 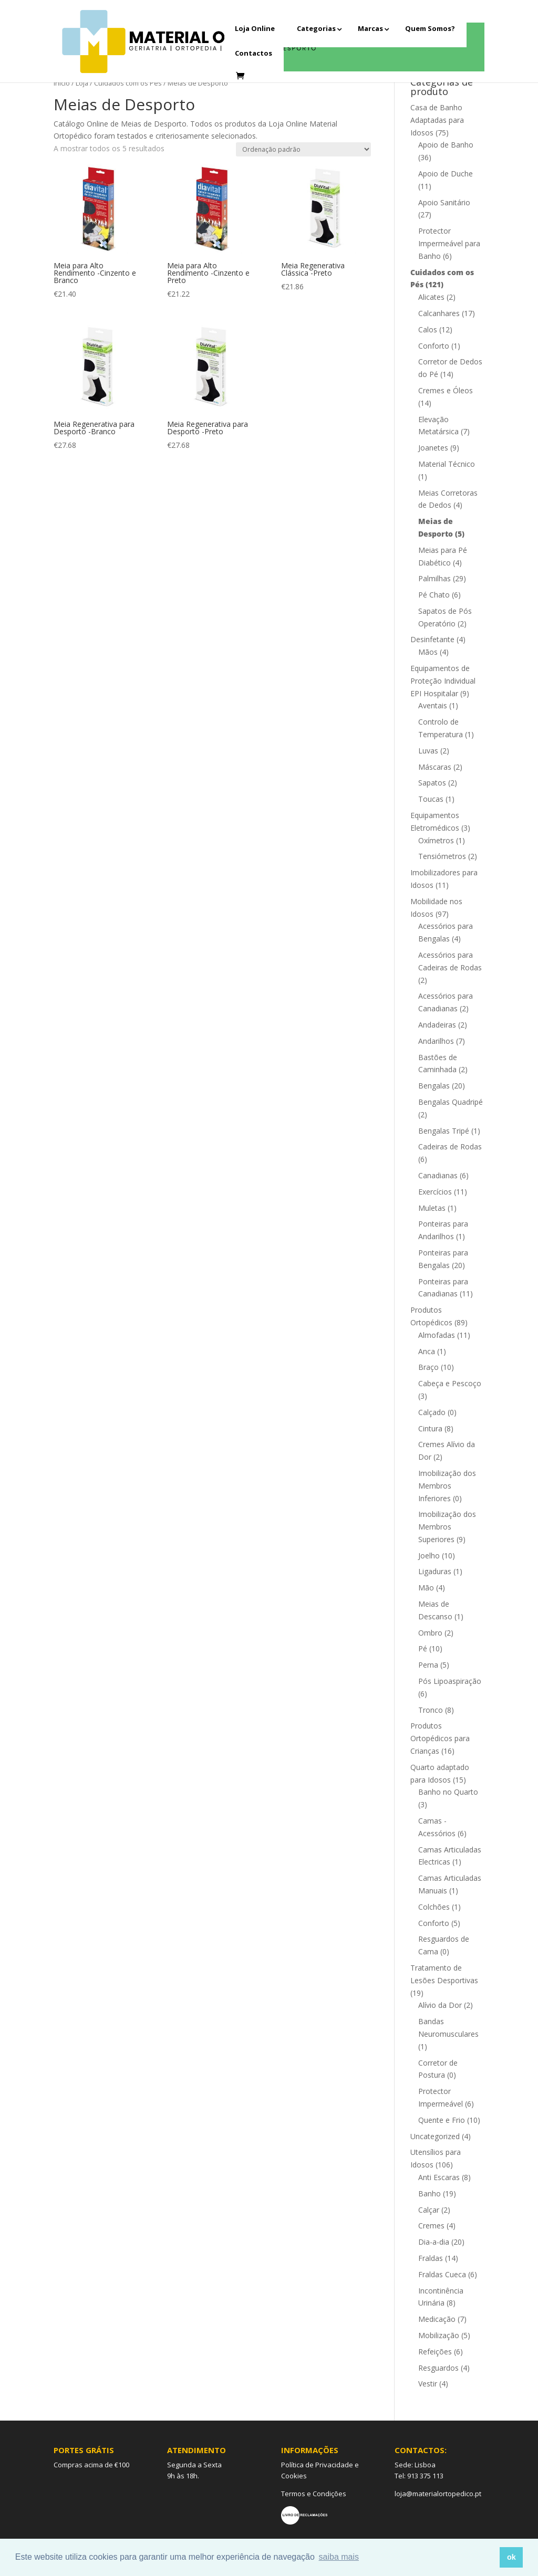 I want to click on Dia-a-dia, so click(x=433, y=2242).